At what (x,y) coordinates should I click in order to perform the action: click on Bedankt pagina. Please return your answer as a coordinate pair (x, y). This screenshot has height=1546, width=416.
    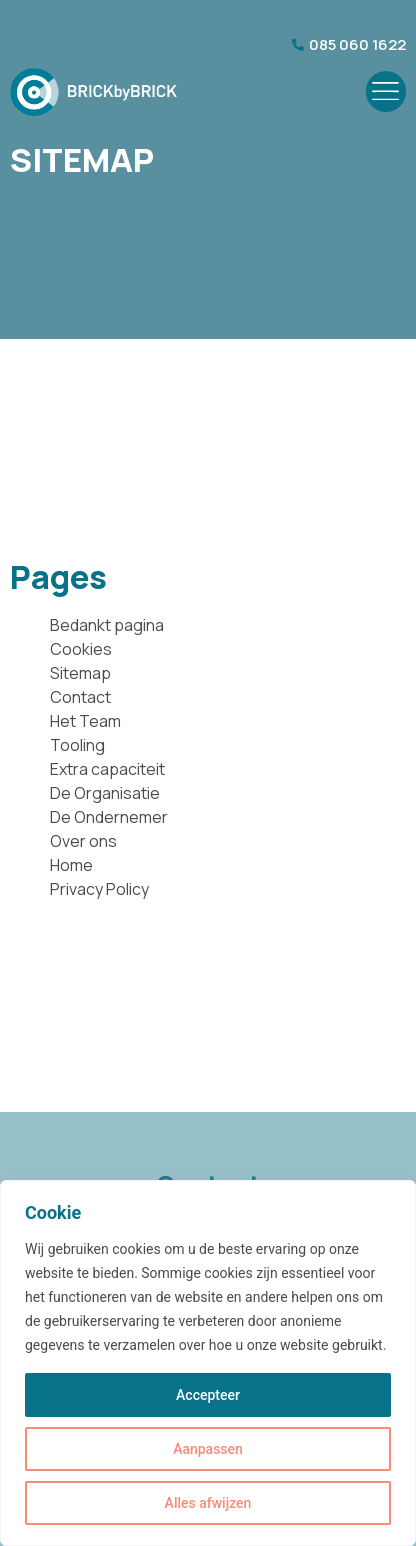
    Looking at the image, I should click on (107, 625).